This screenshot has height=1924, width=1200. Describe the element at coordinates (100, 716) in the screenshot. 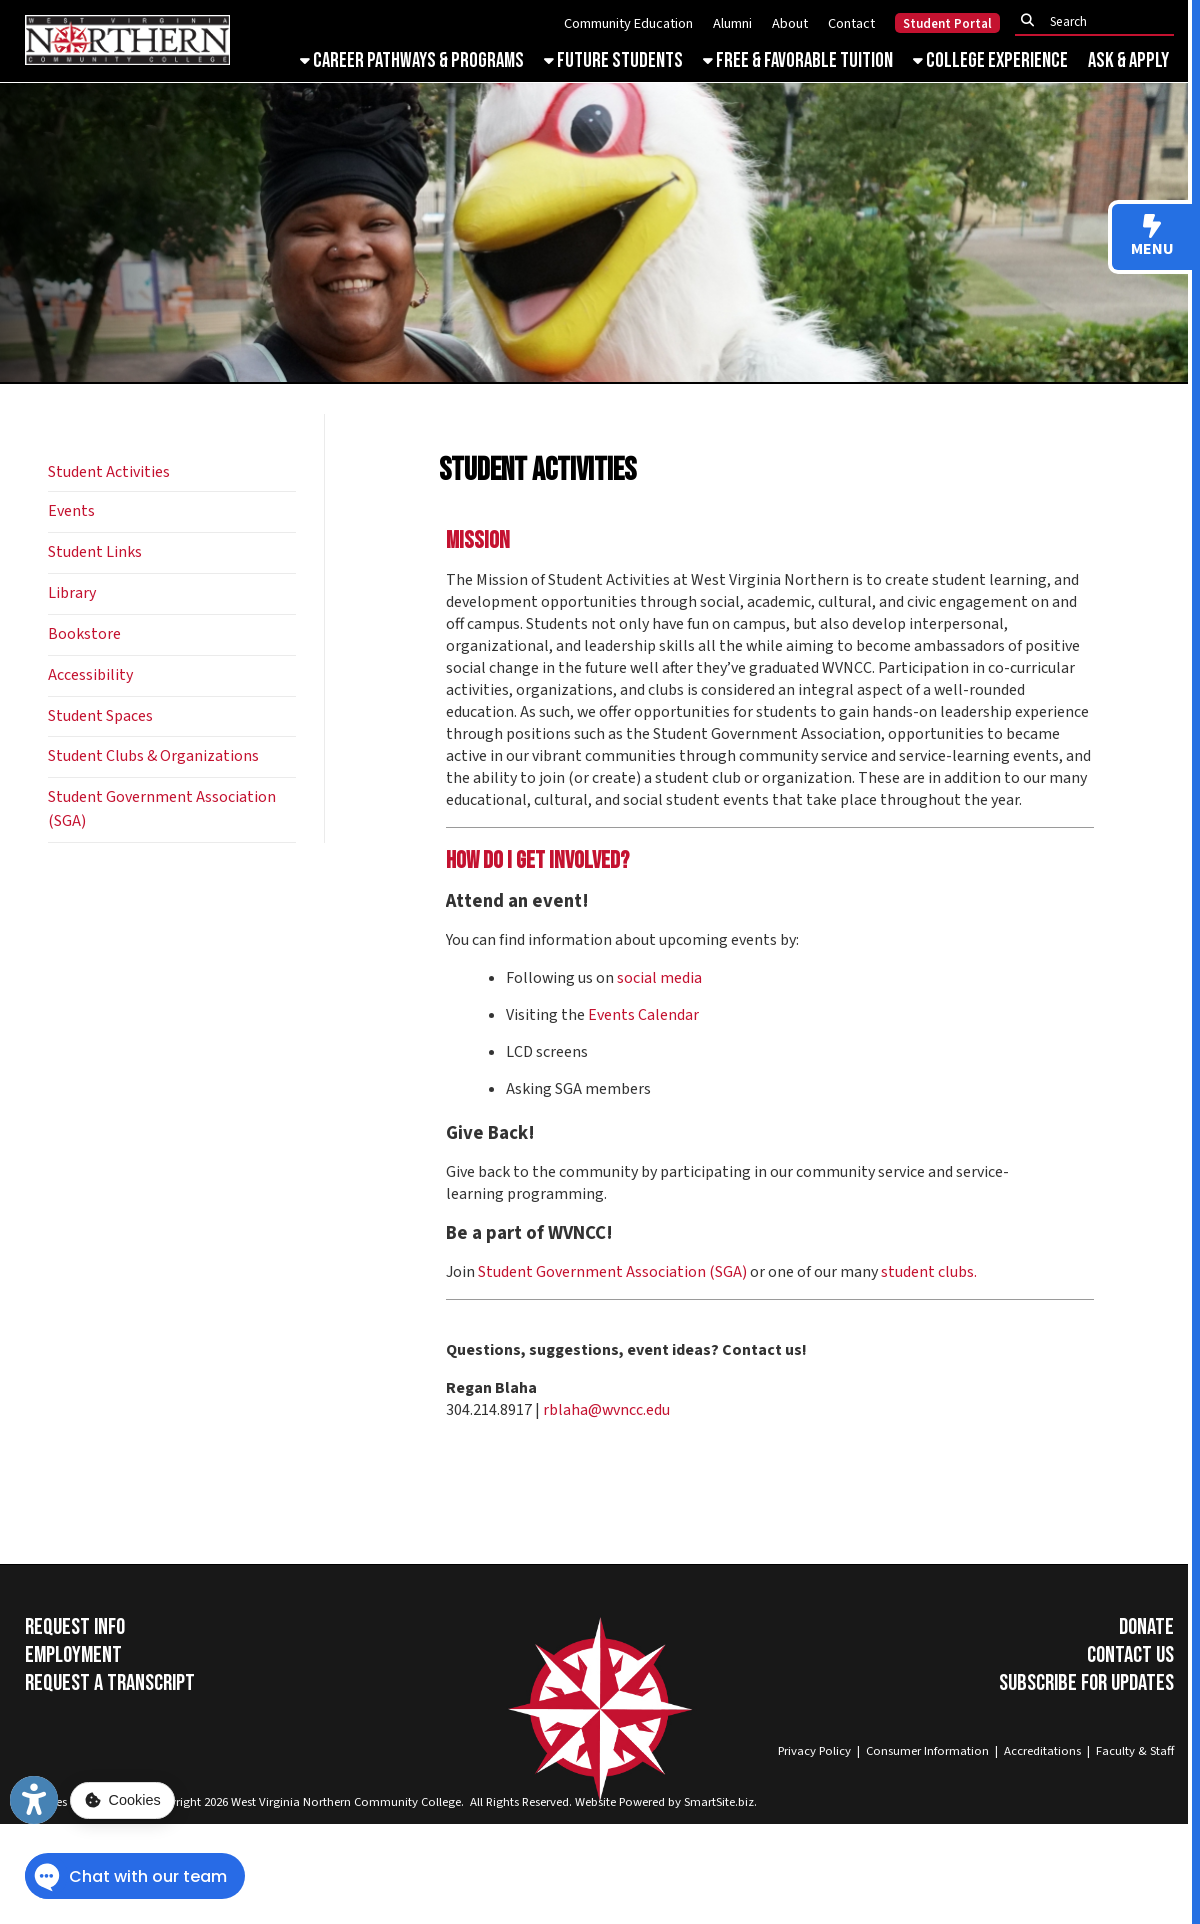

I see `Student Spaces` at that location.